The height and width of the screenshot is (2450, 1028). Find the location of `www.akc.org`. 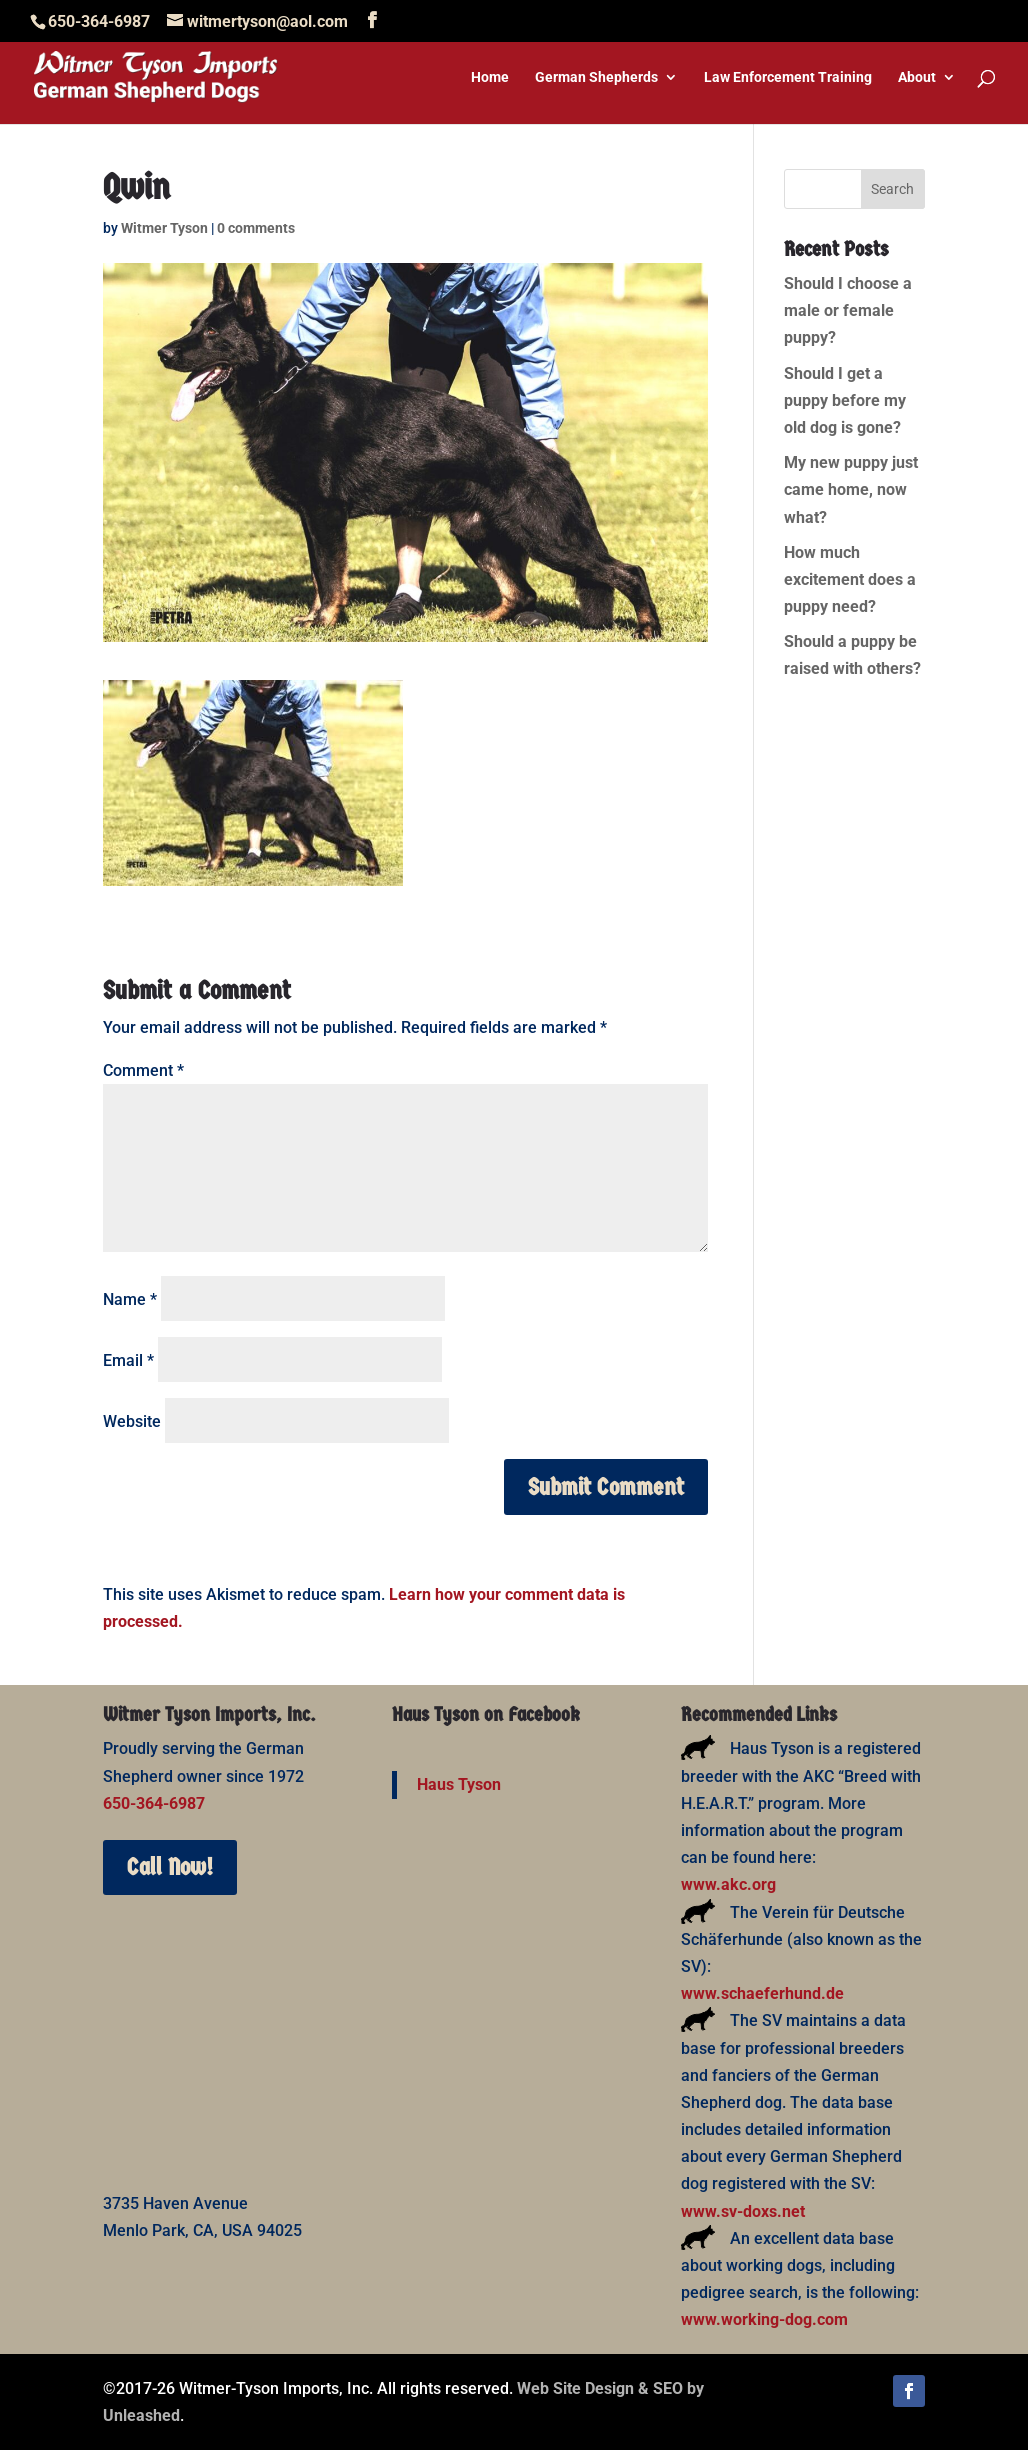

www.akc.org is located at coordinates (728, 1884).